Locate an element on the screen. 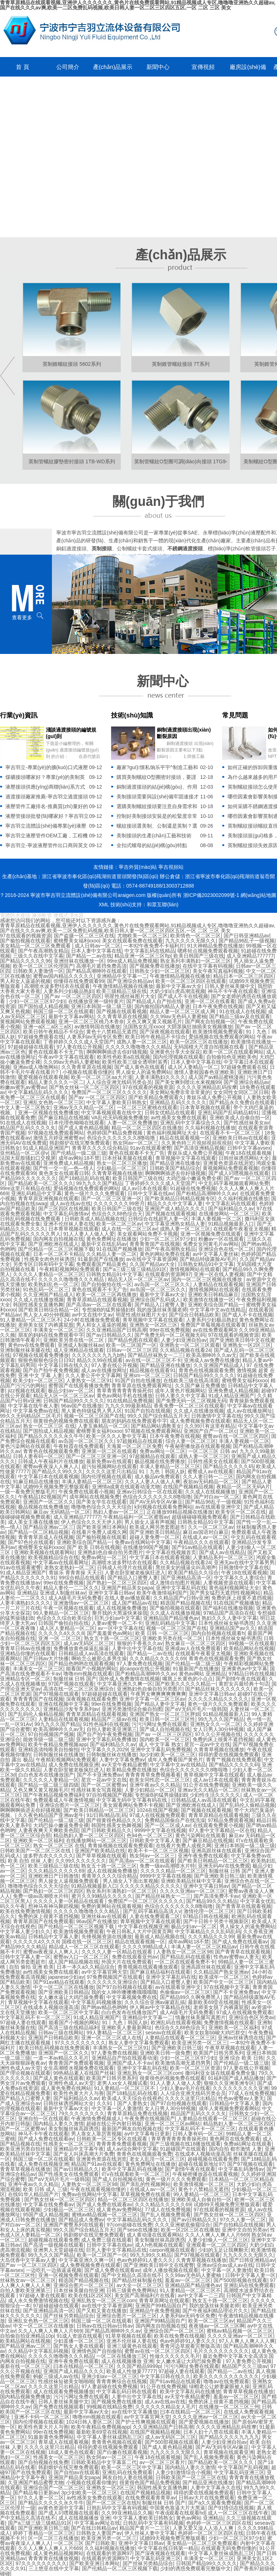 The image size is (277, 2576). 国产亚洲欧美日韩精品 is located at coordinates (154, 1532).